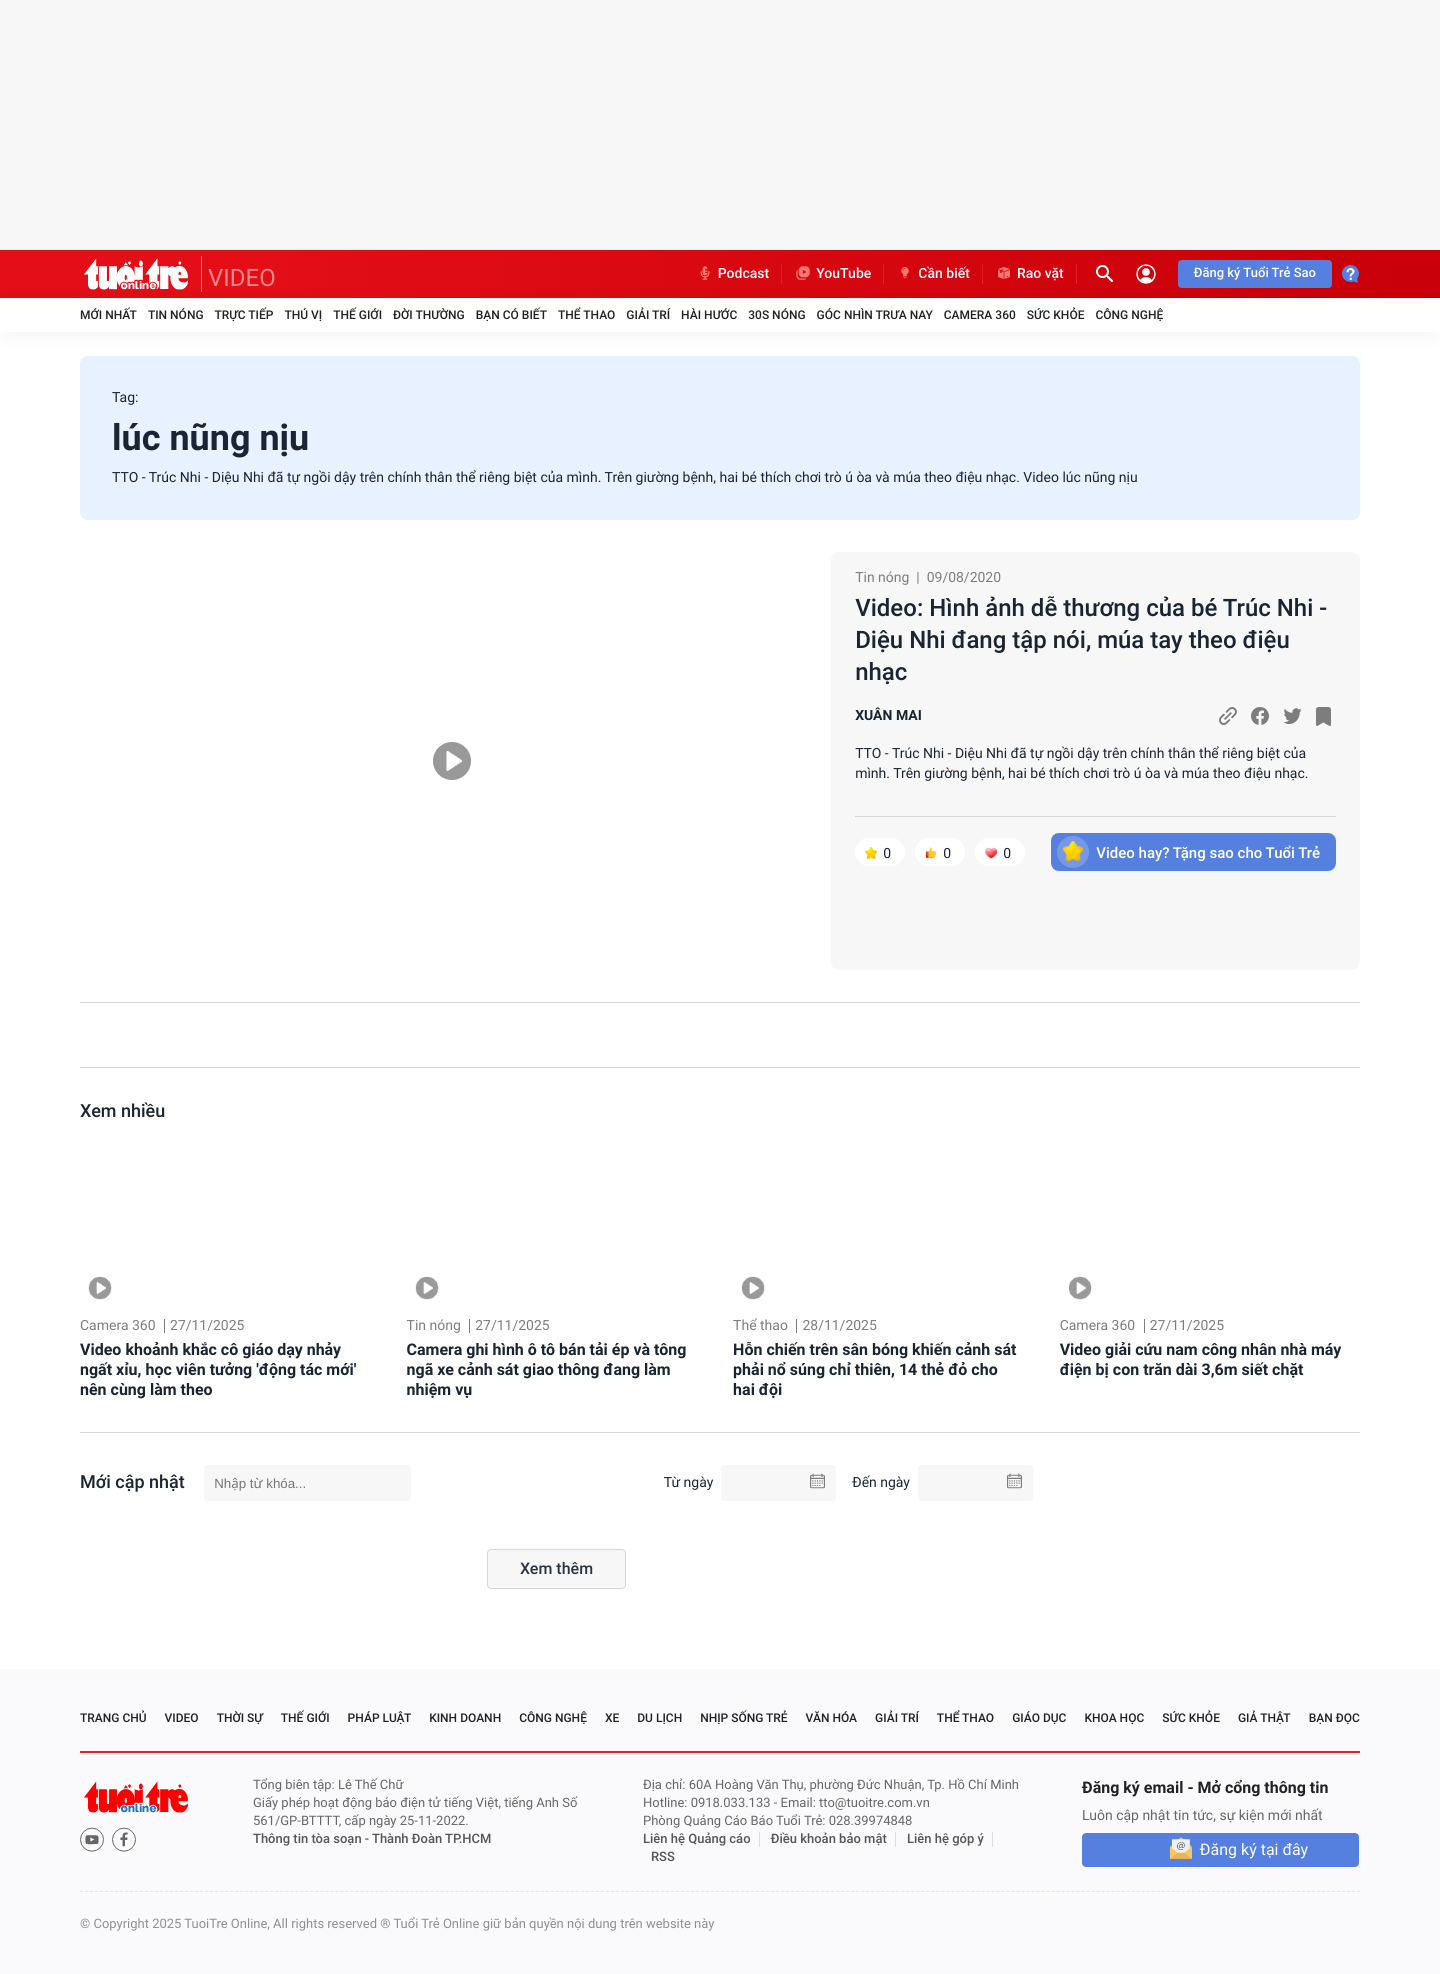 This screenshot has width=1440, height=1974. What do you see at coordinates (709, 315) in the screenshot?
I see `Hài hước` at bounding box center [709, 315].